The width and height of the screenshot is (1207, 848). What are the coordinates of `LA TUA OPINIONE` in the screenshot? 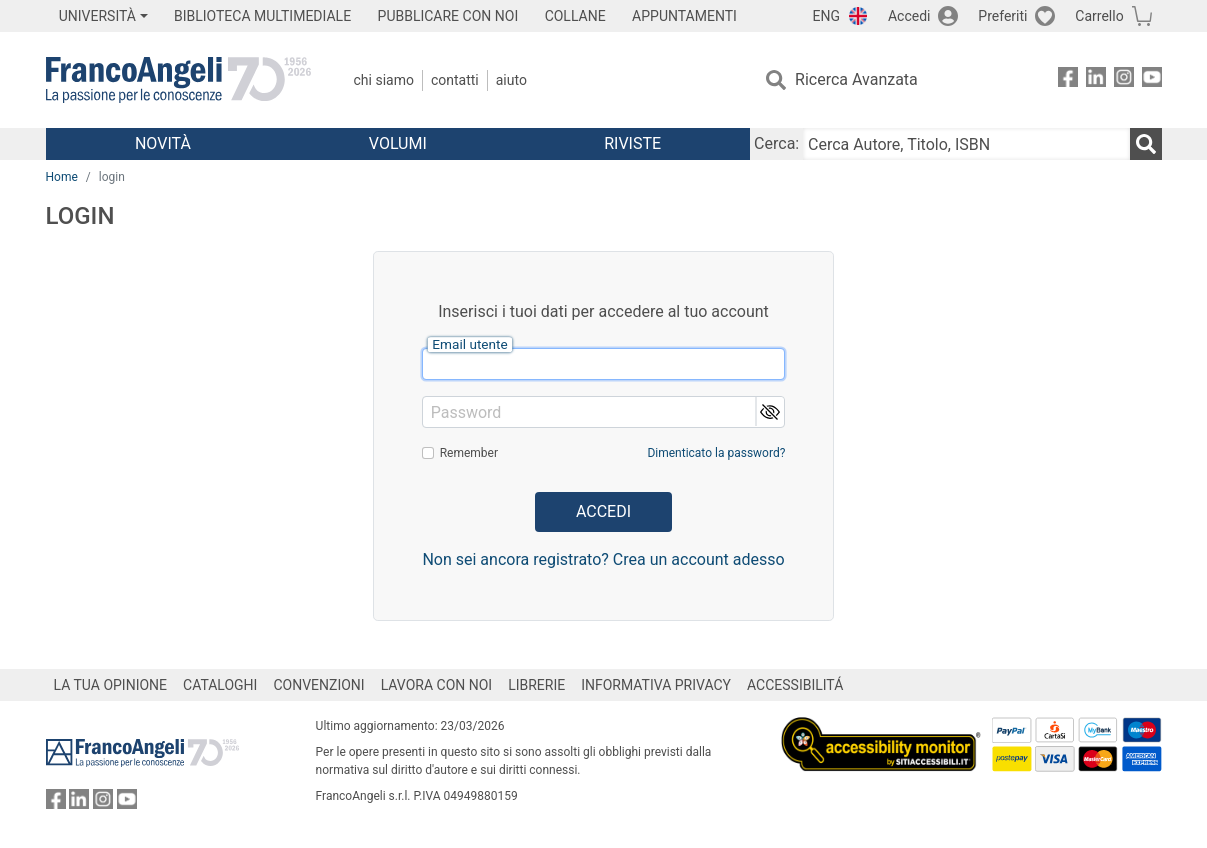 It's located at (111, 685).